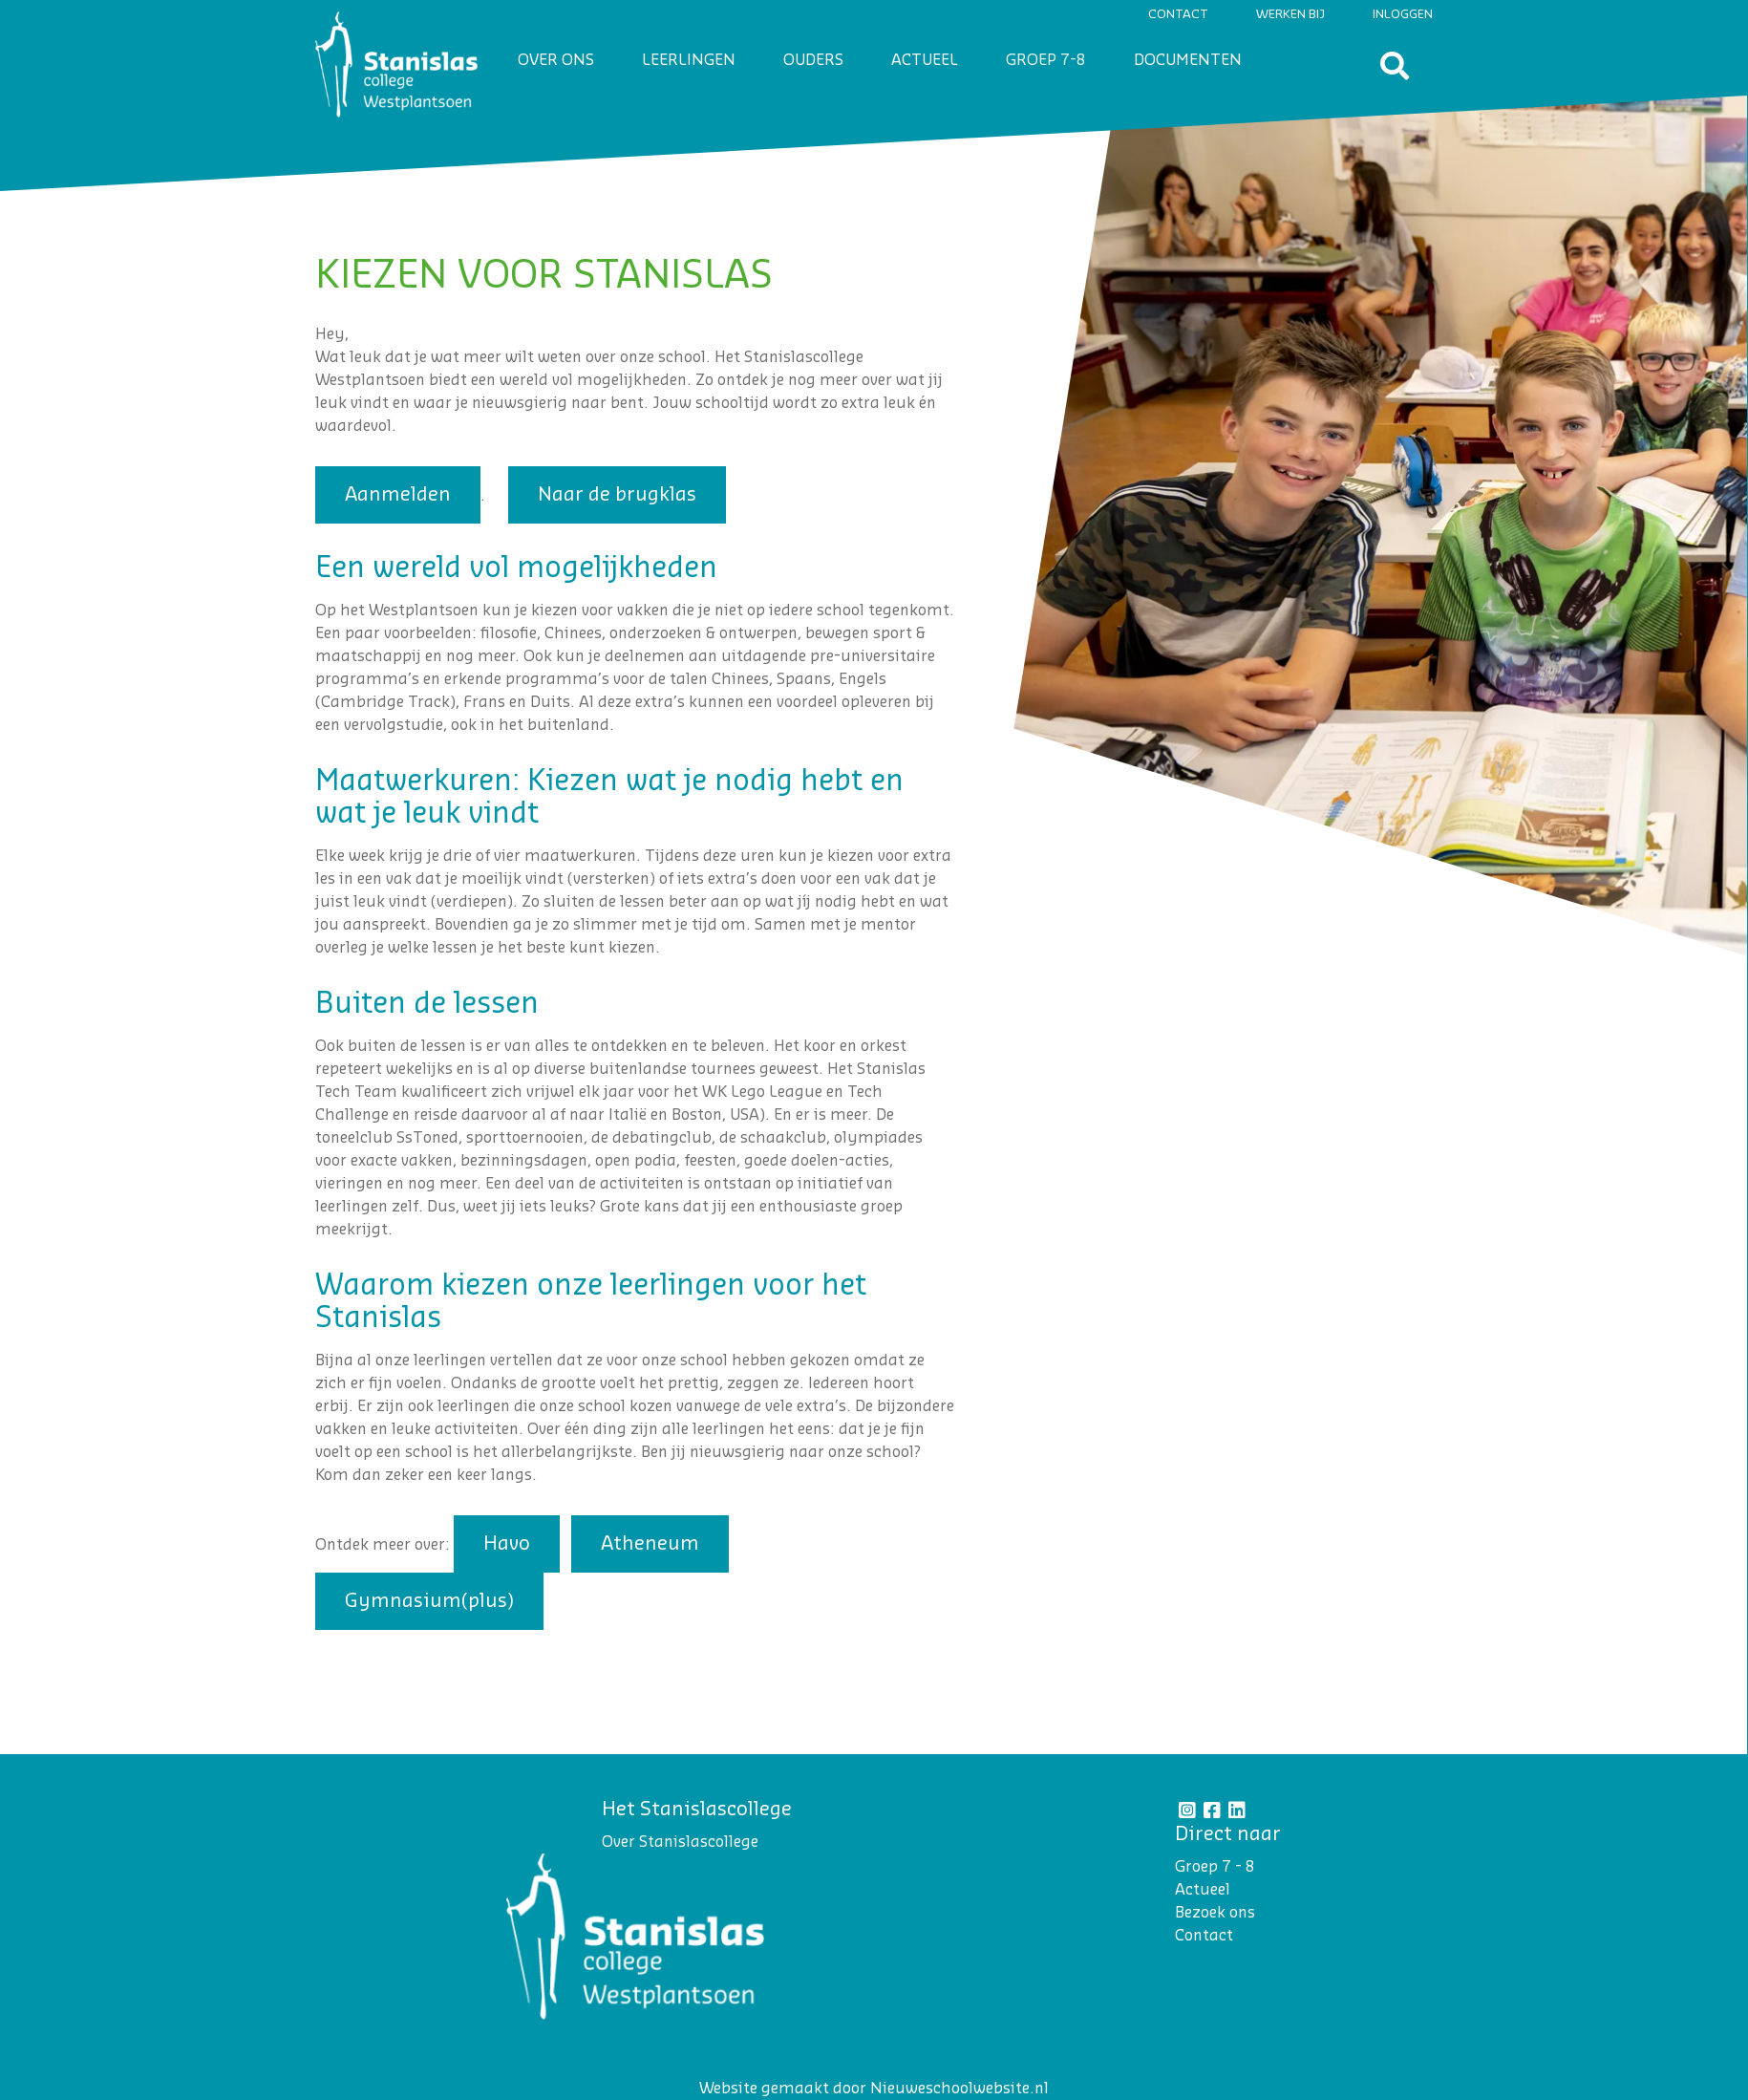  I want to click on Contact, so click(1178, 14).